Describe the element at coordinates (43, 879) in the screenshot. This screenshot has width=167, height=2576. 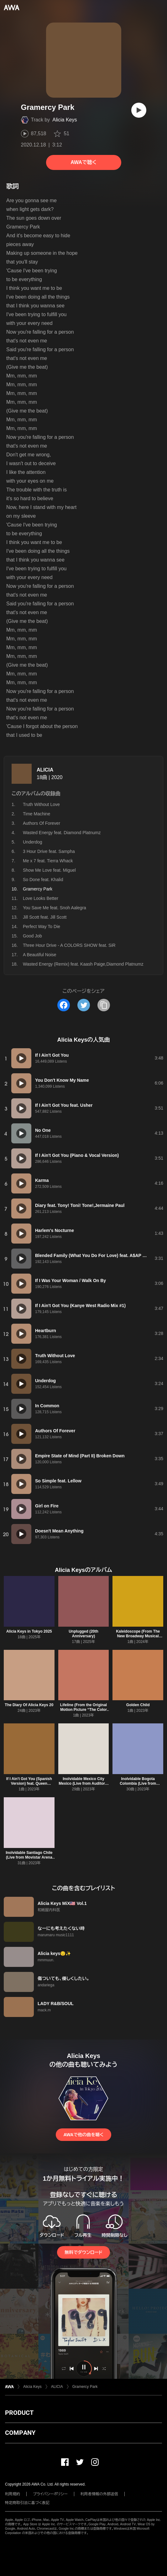
I see `So Done feat. Khalid` at that location.